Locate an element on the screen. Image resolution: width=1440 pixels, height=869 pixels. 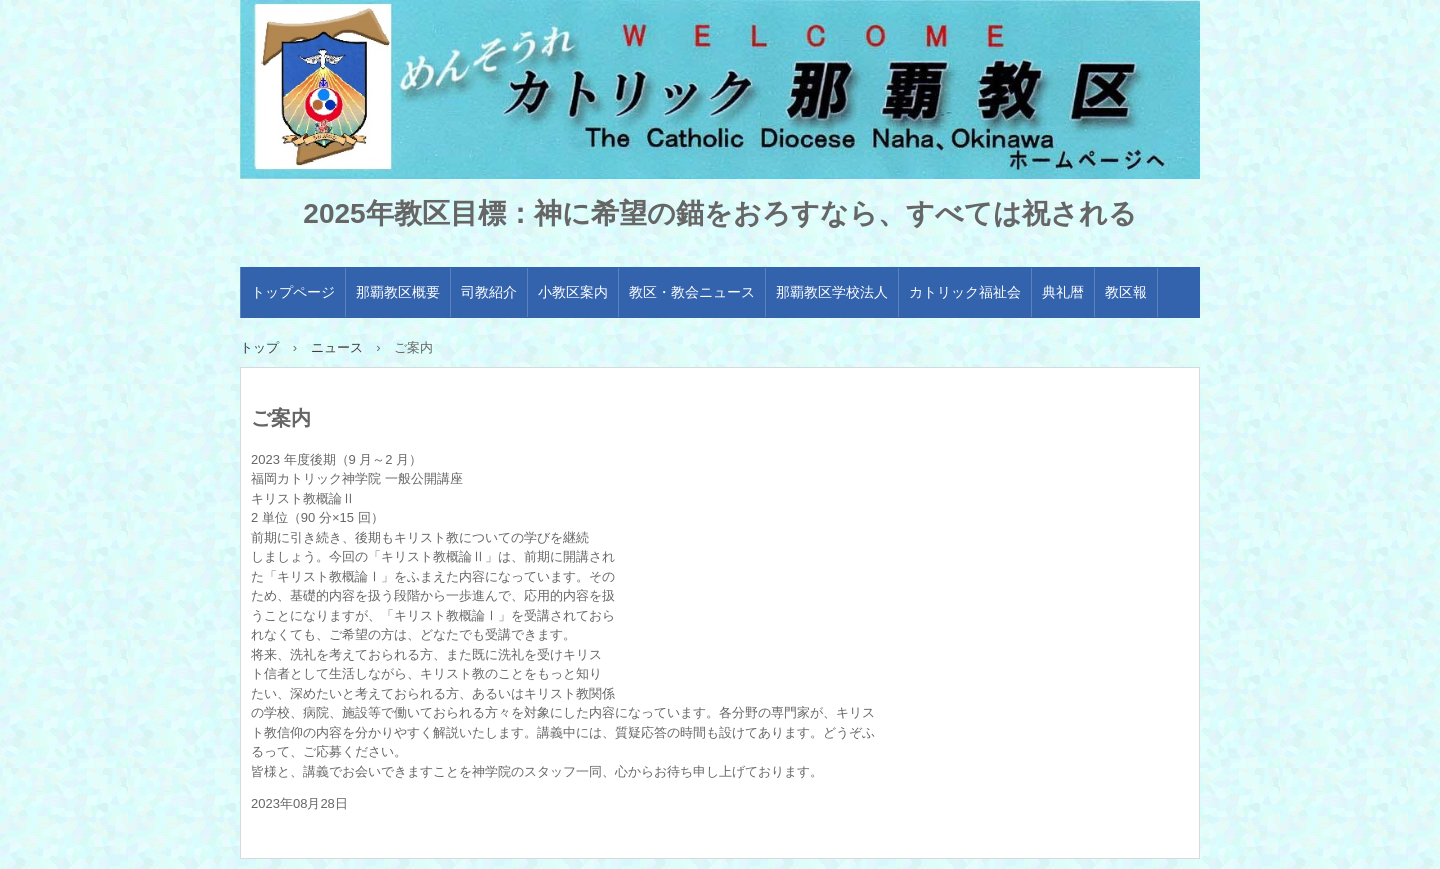
カトリック福祉会 is located at coordinates (965, 292).